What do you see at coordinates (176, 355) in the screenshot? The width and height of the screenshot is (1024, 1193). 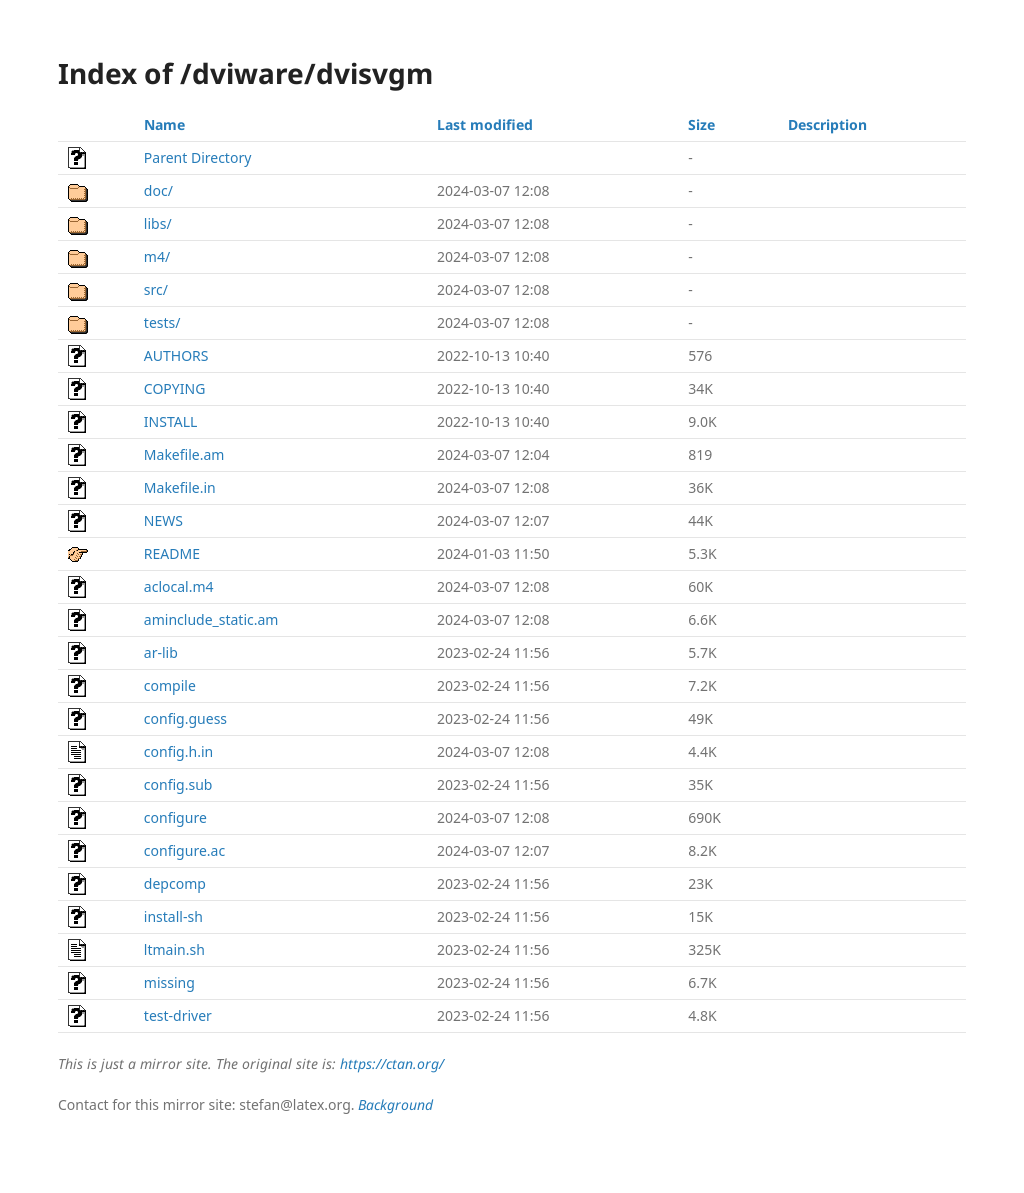 I see `AUTHORS` at bounding box center [176, 355].